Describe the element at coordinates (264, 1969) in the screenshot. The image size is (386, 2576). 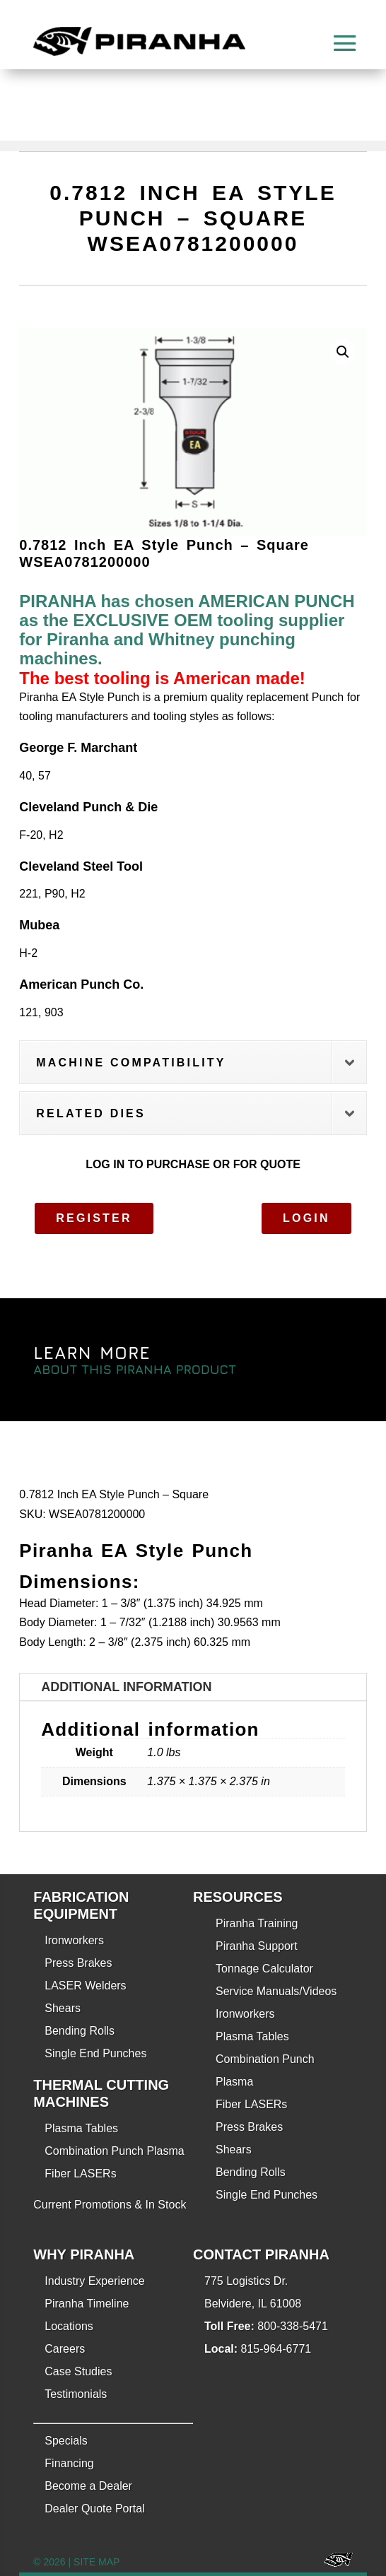
I see `Tonnage Calculator` at that location.